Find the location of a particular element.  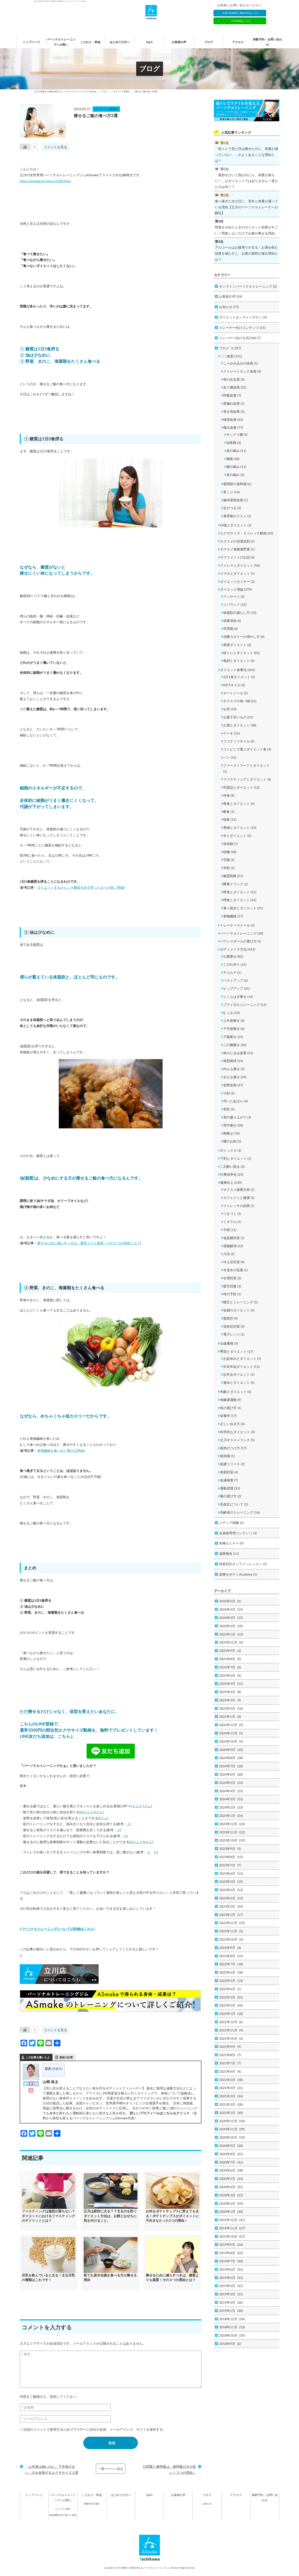

2025年1月 is located at coordinates (227, 1723).